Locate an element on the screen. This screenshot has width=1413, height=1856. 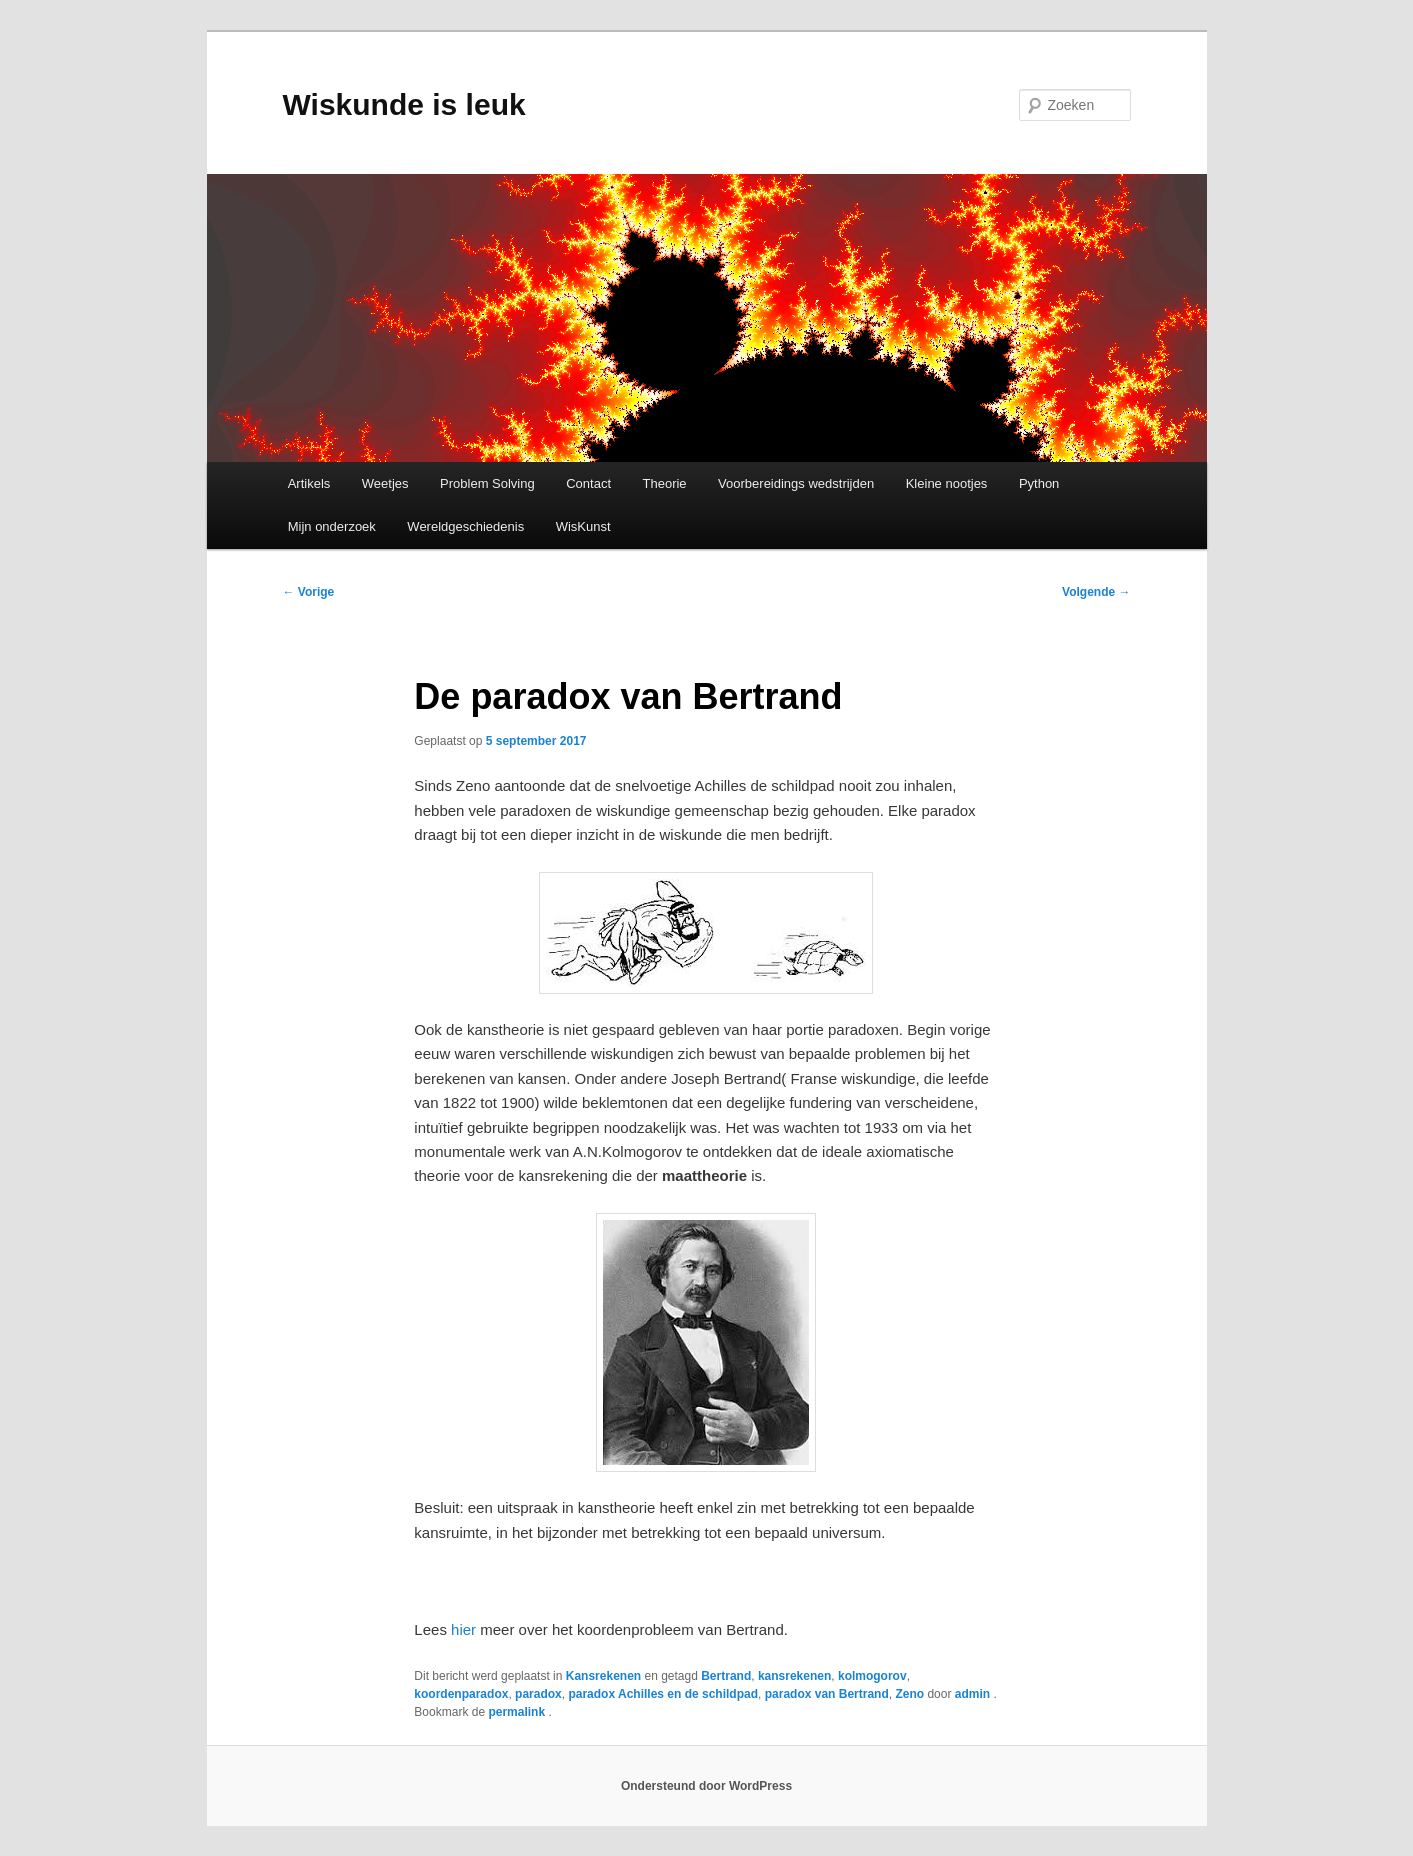
Theorie is located at coordinates (665, 483).